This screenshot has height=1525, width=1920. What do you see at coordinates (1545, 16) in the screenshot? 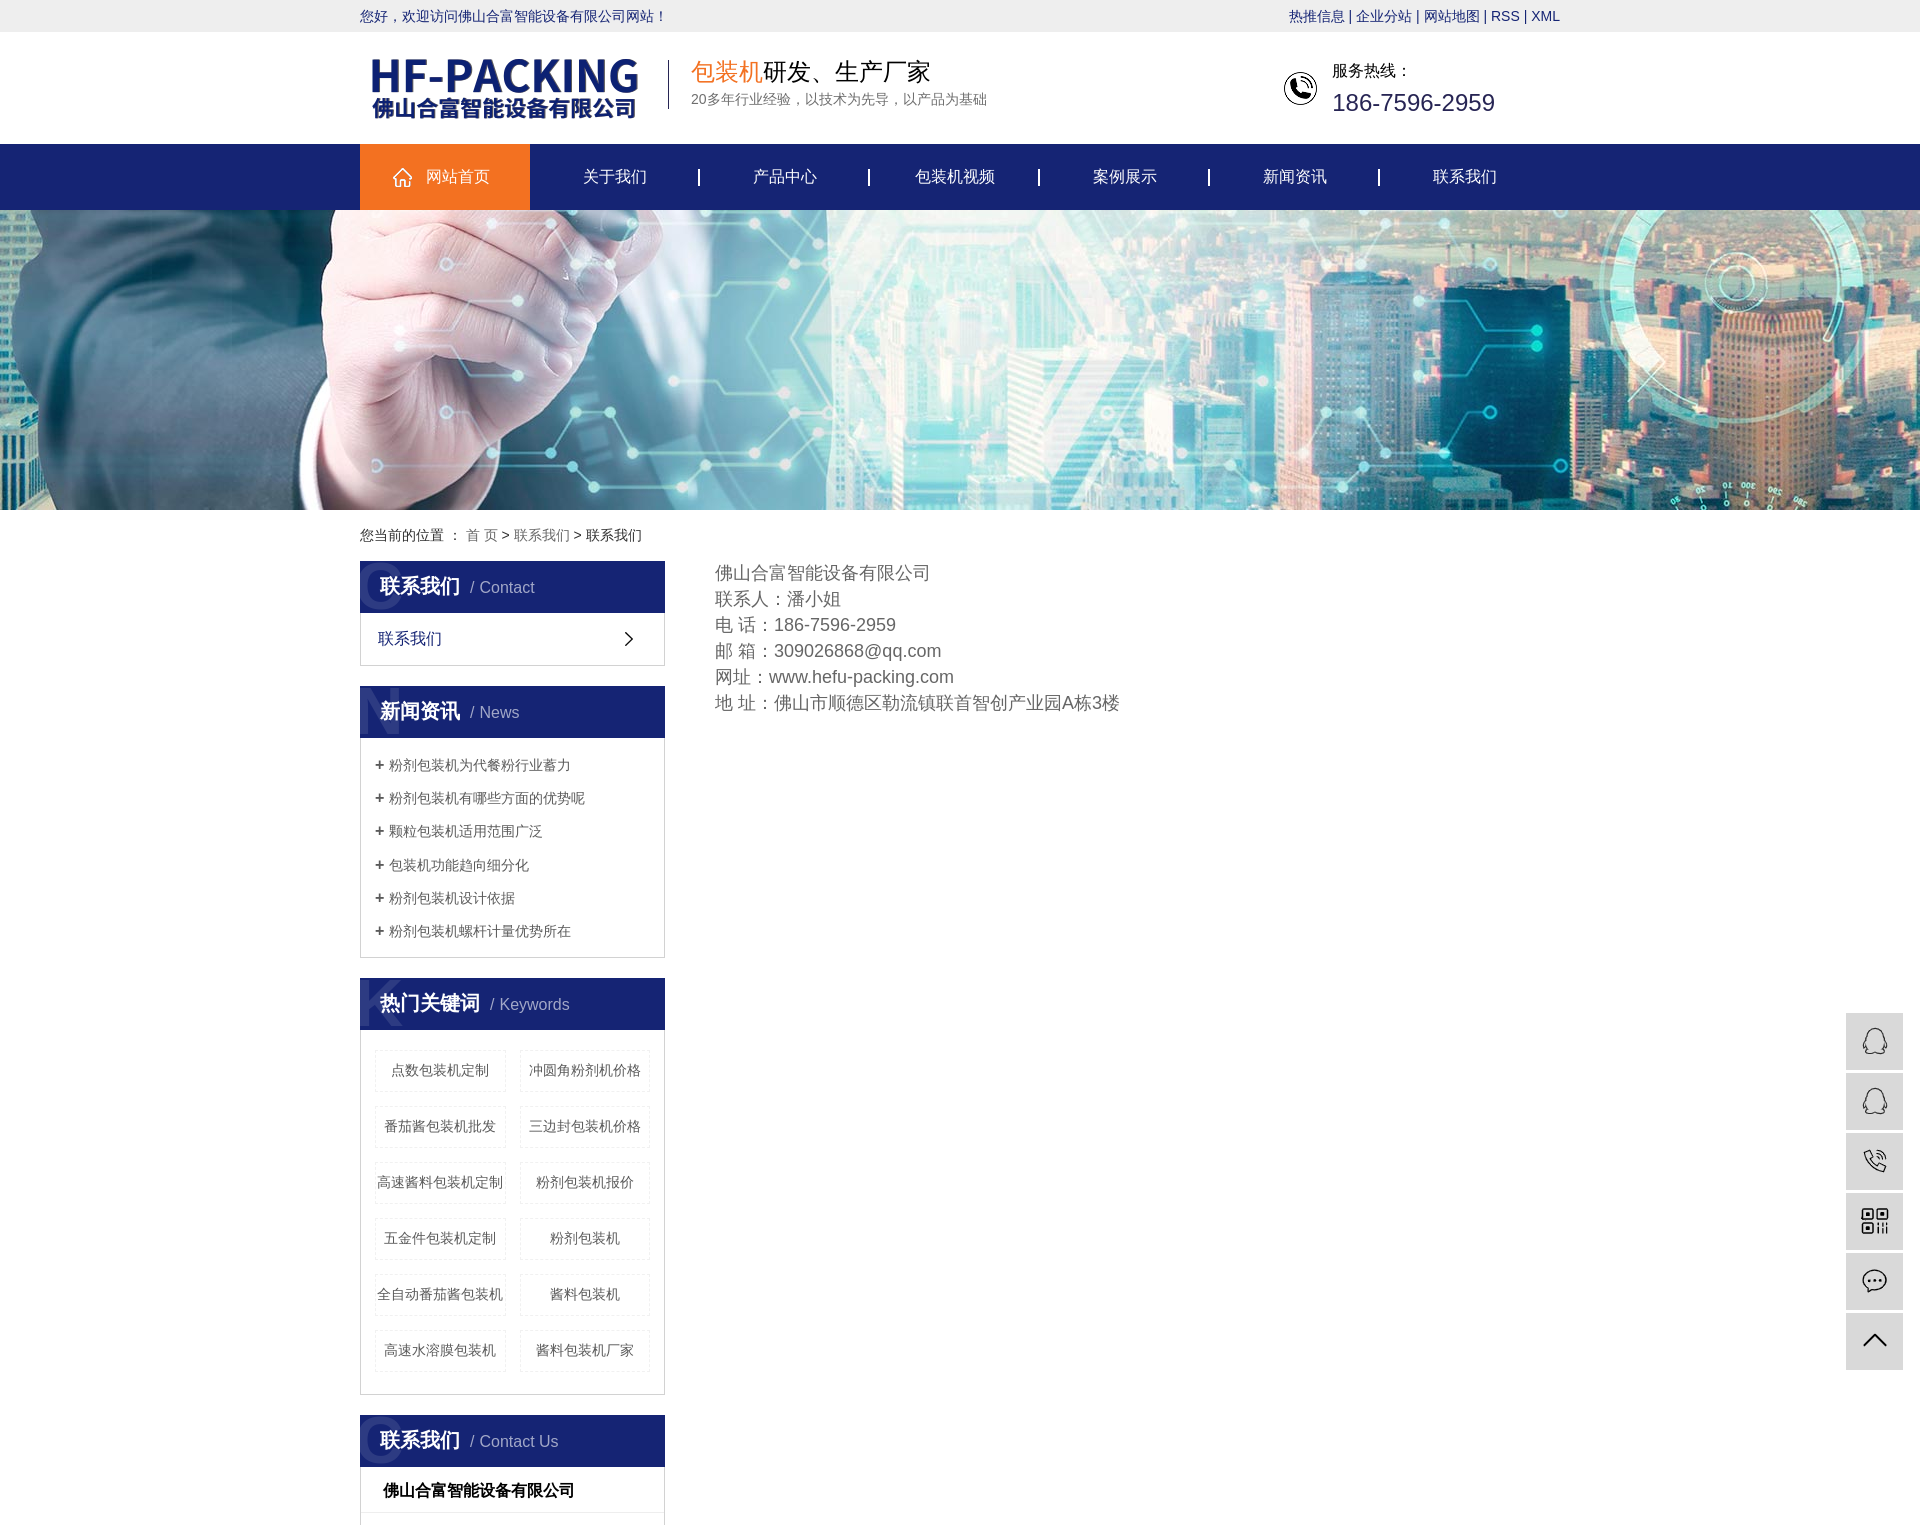
I see `XML` at bounding box center [1545, 16].